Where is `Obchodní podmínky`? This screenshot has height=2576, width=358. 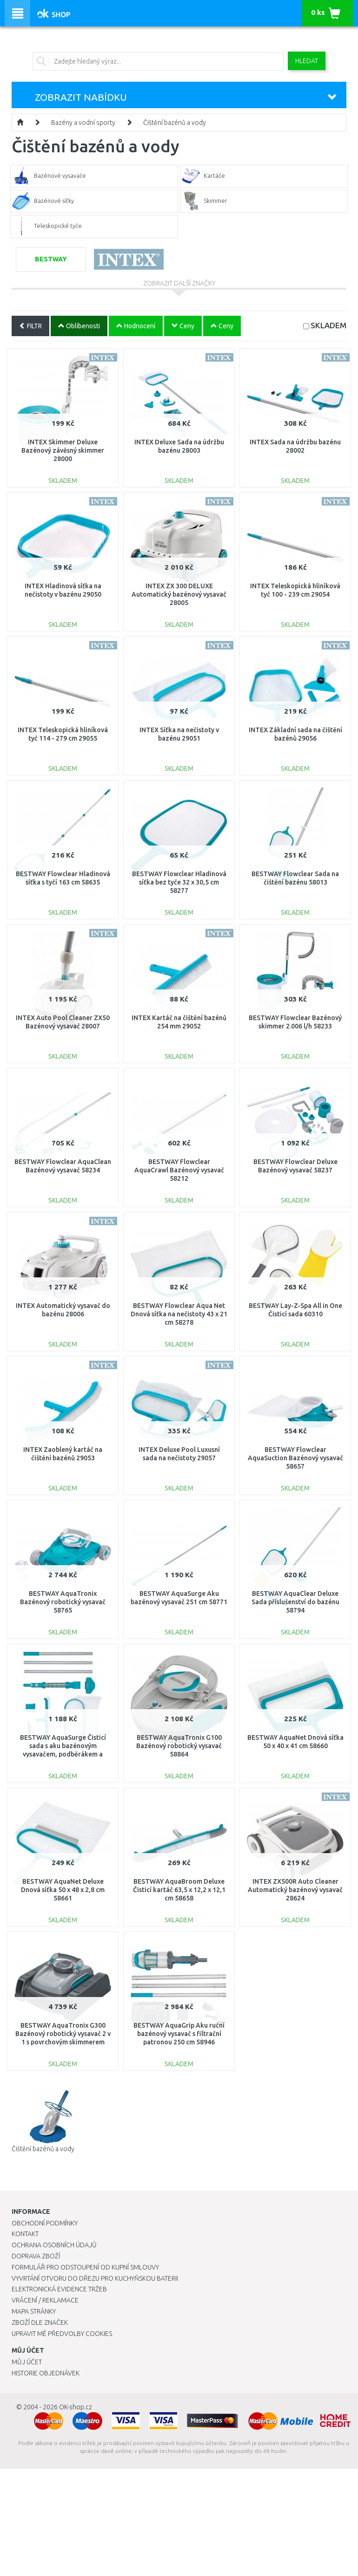
Obchodní podmínky is located at coordinates (45, 2223).